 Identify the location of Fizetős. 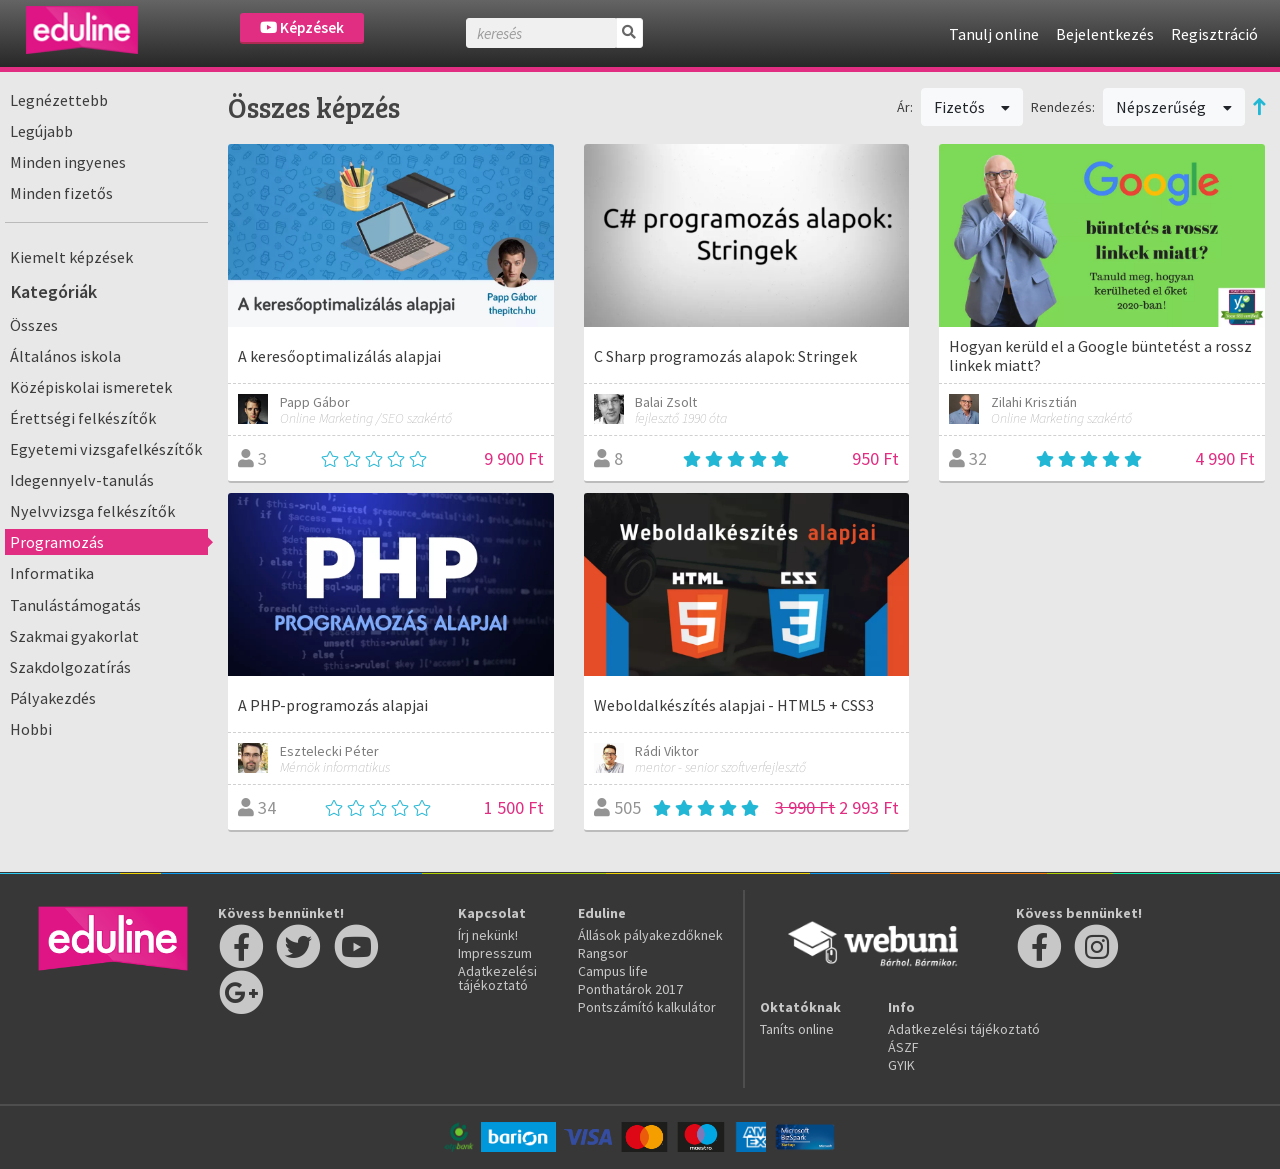
(972, 107).